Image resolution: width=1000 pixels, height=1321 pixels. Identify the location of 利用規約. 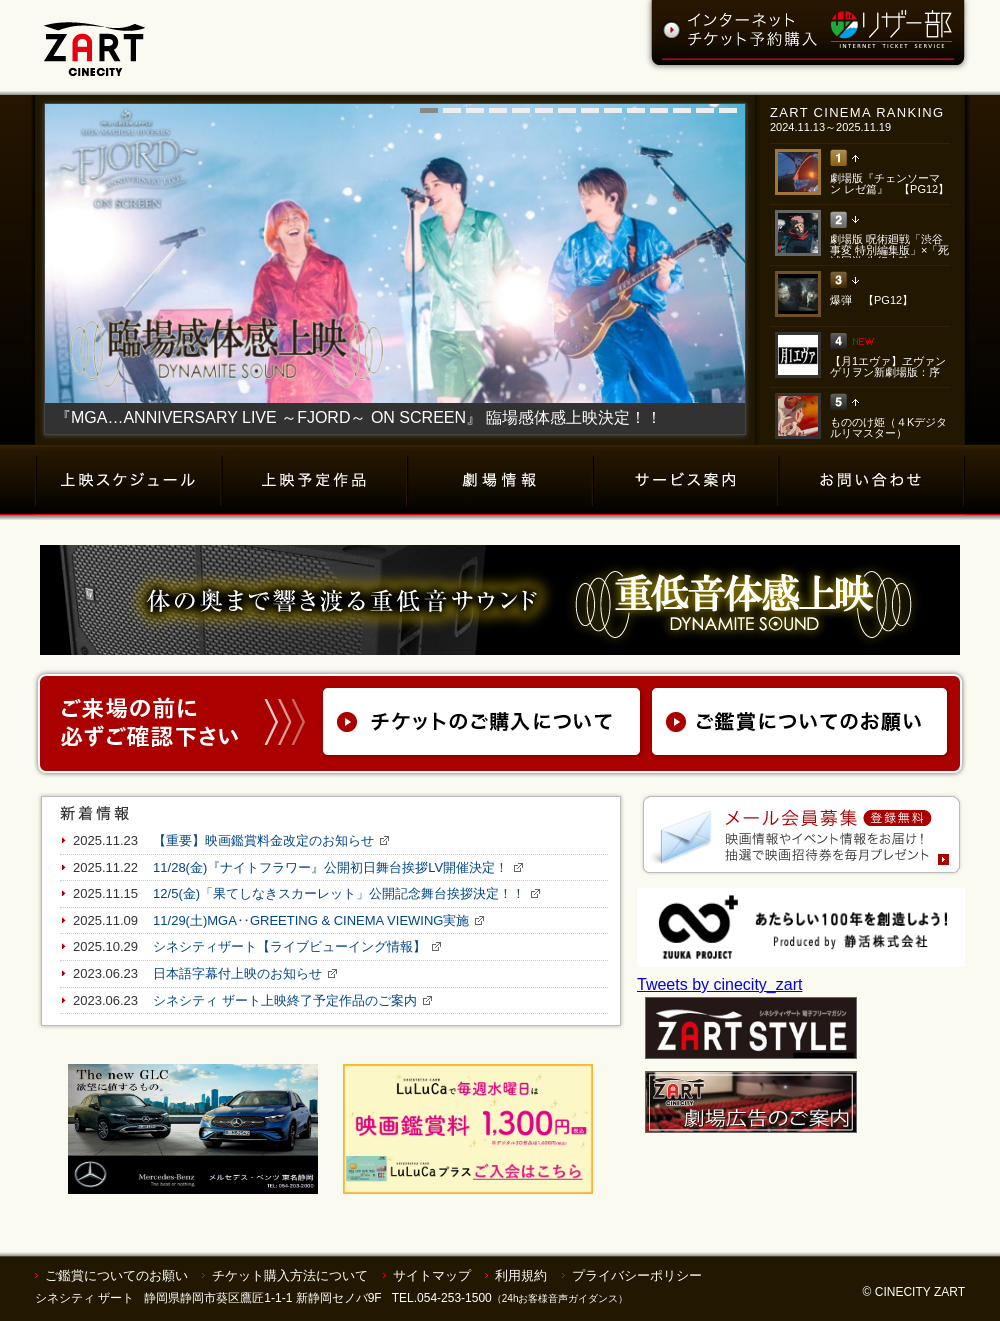
(521, 1275).